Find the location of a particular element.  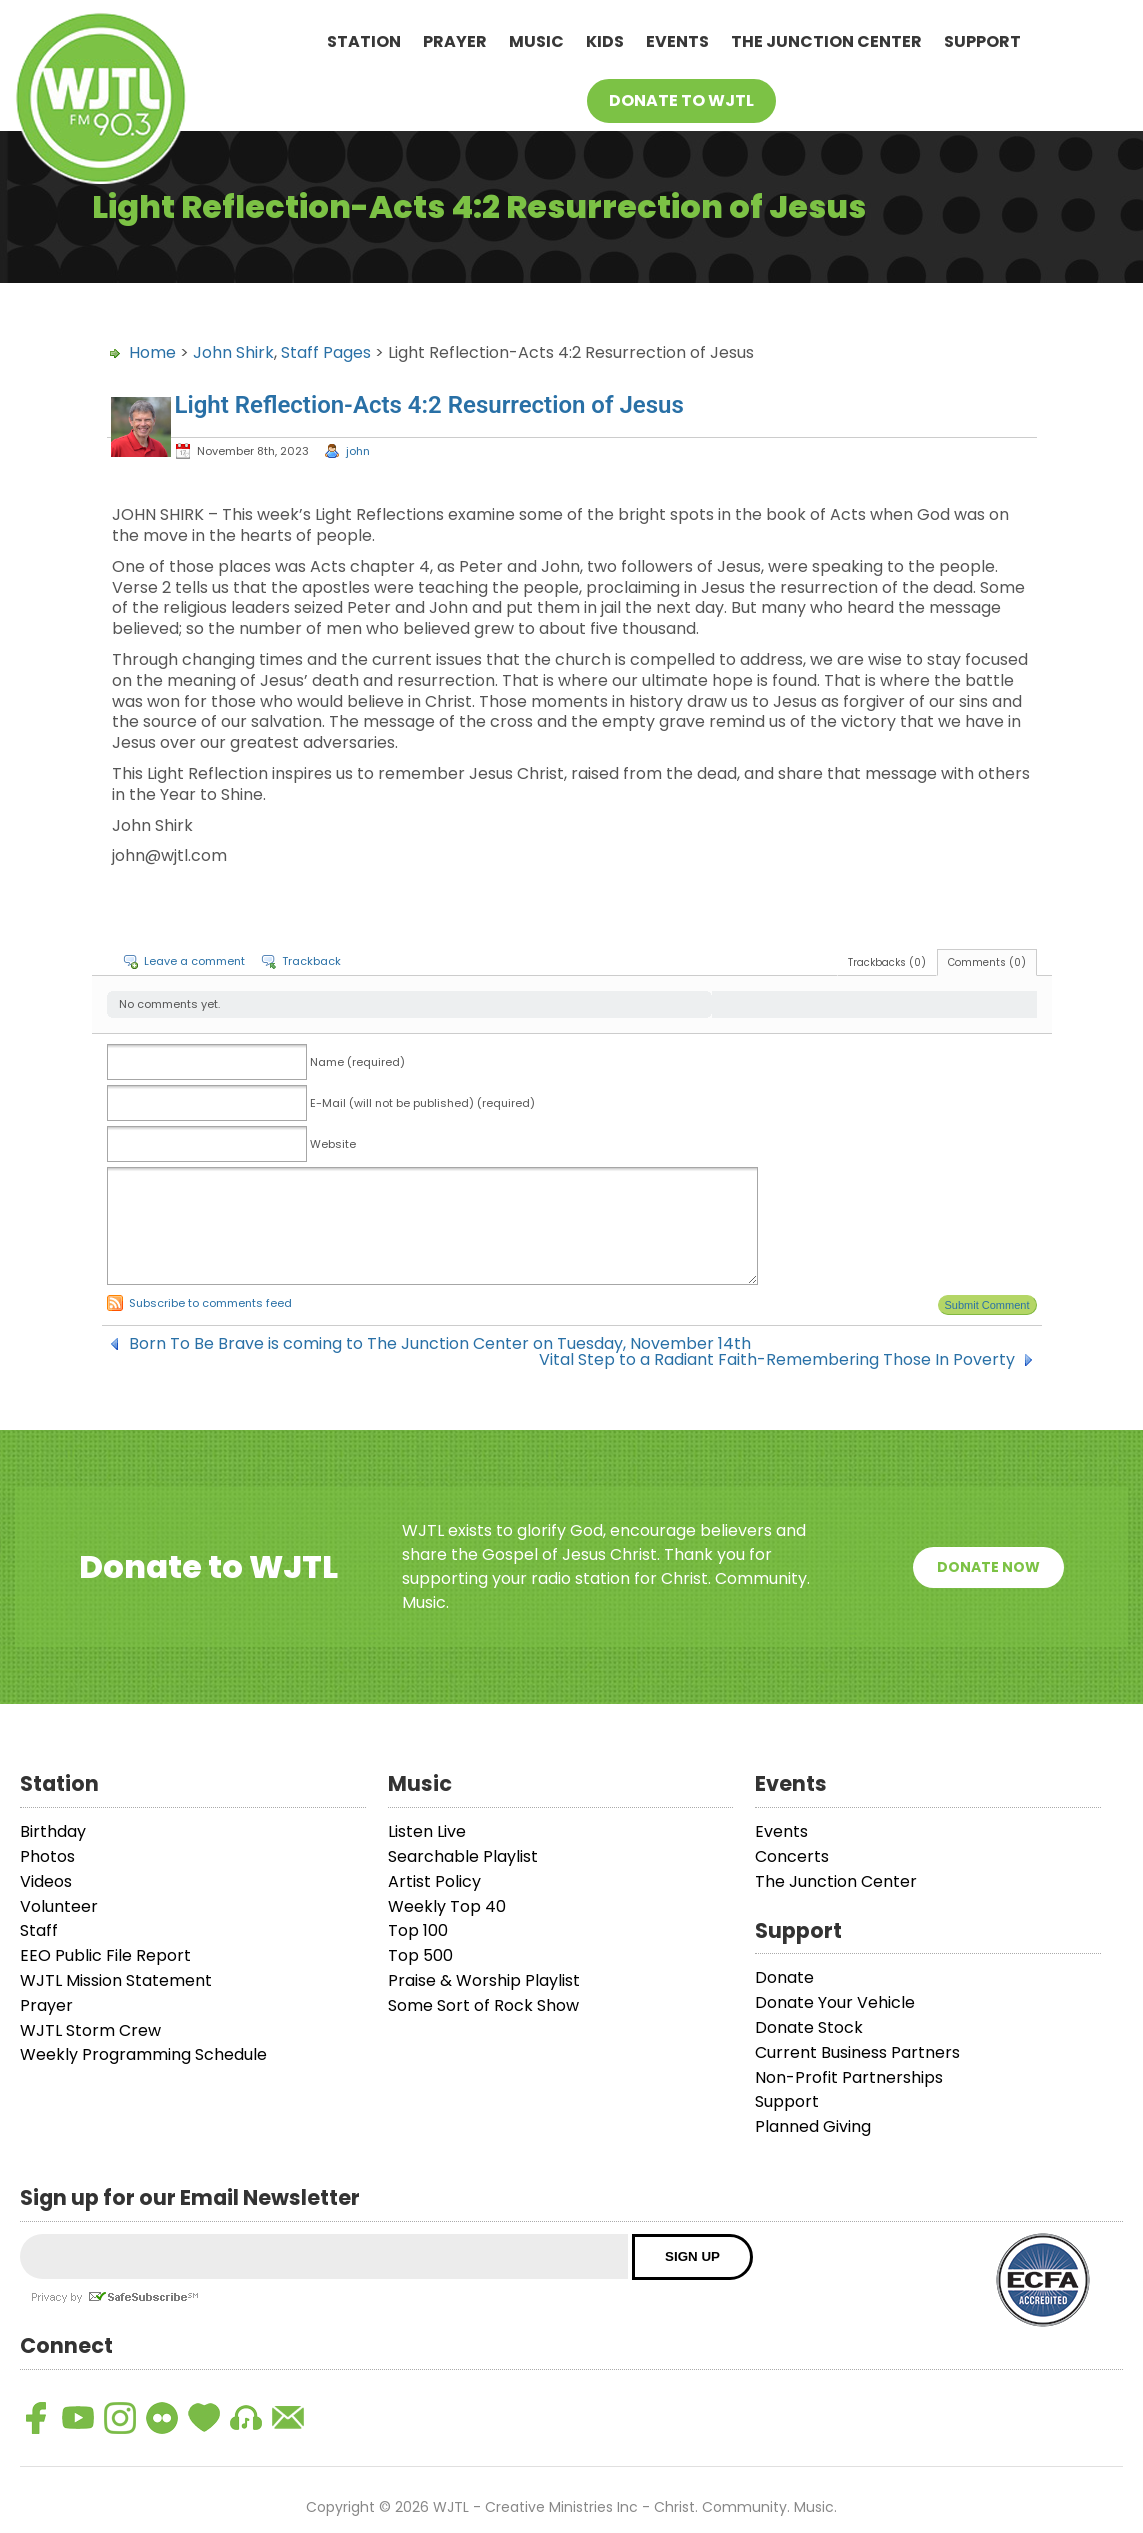

Weekly Programming Schedule is located at coordinates (143, 2054).